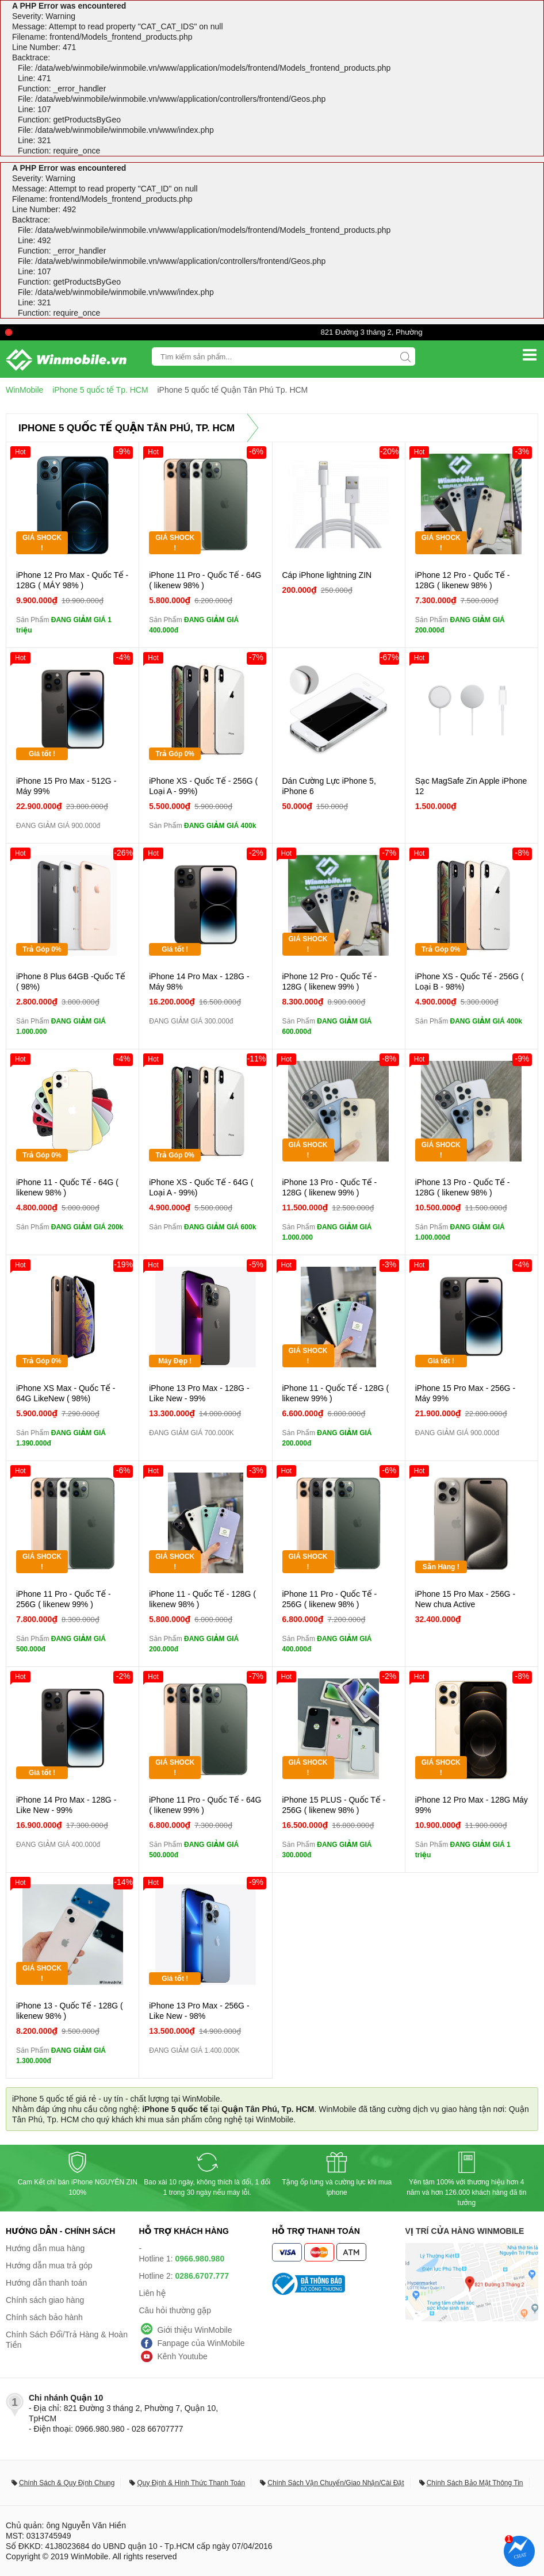  What do you see at coordinates (44, 2317) in the screenshot?
I see `Chính sách bảo hành` at bounding box center [44, 2317].